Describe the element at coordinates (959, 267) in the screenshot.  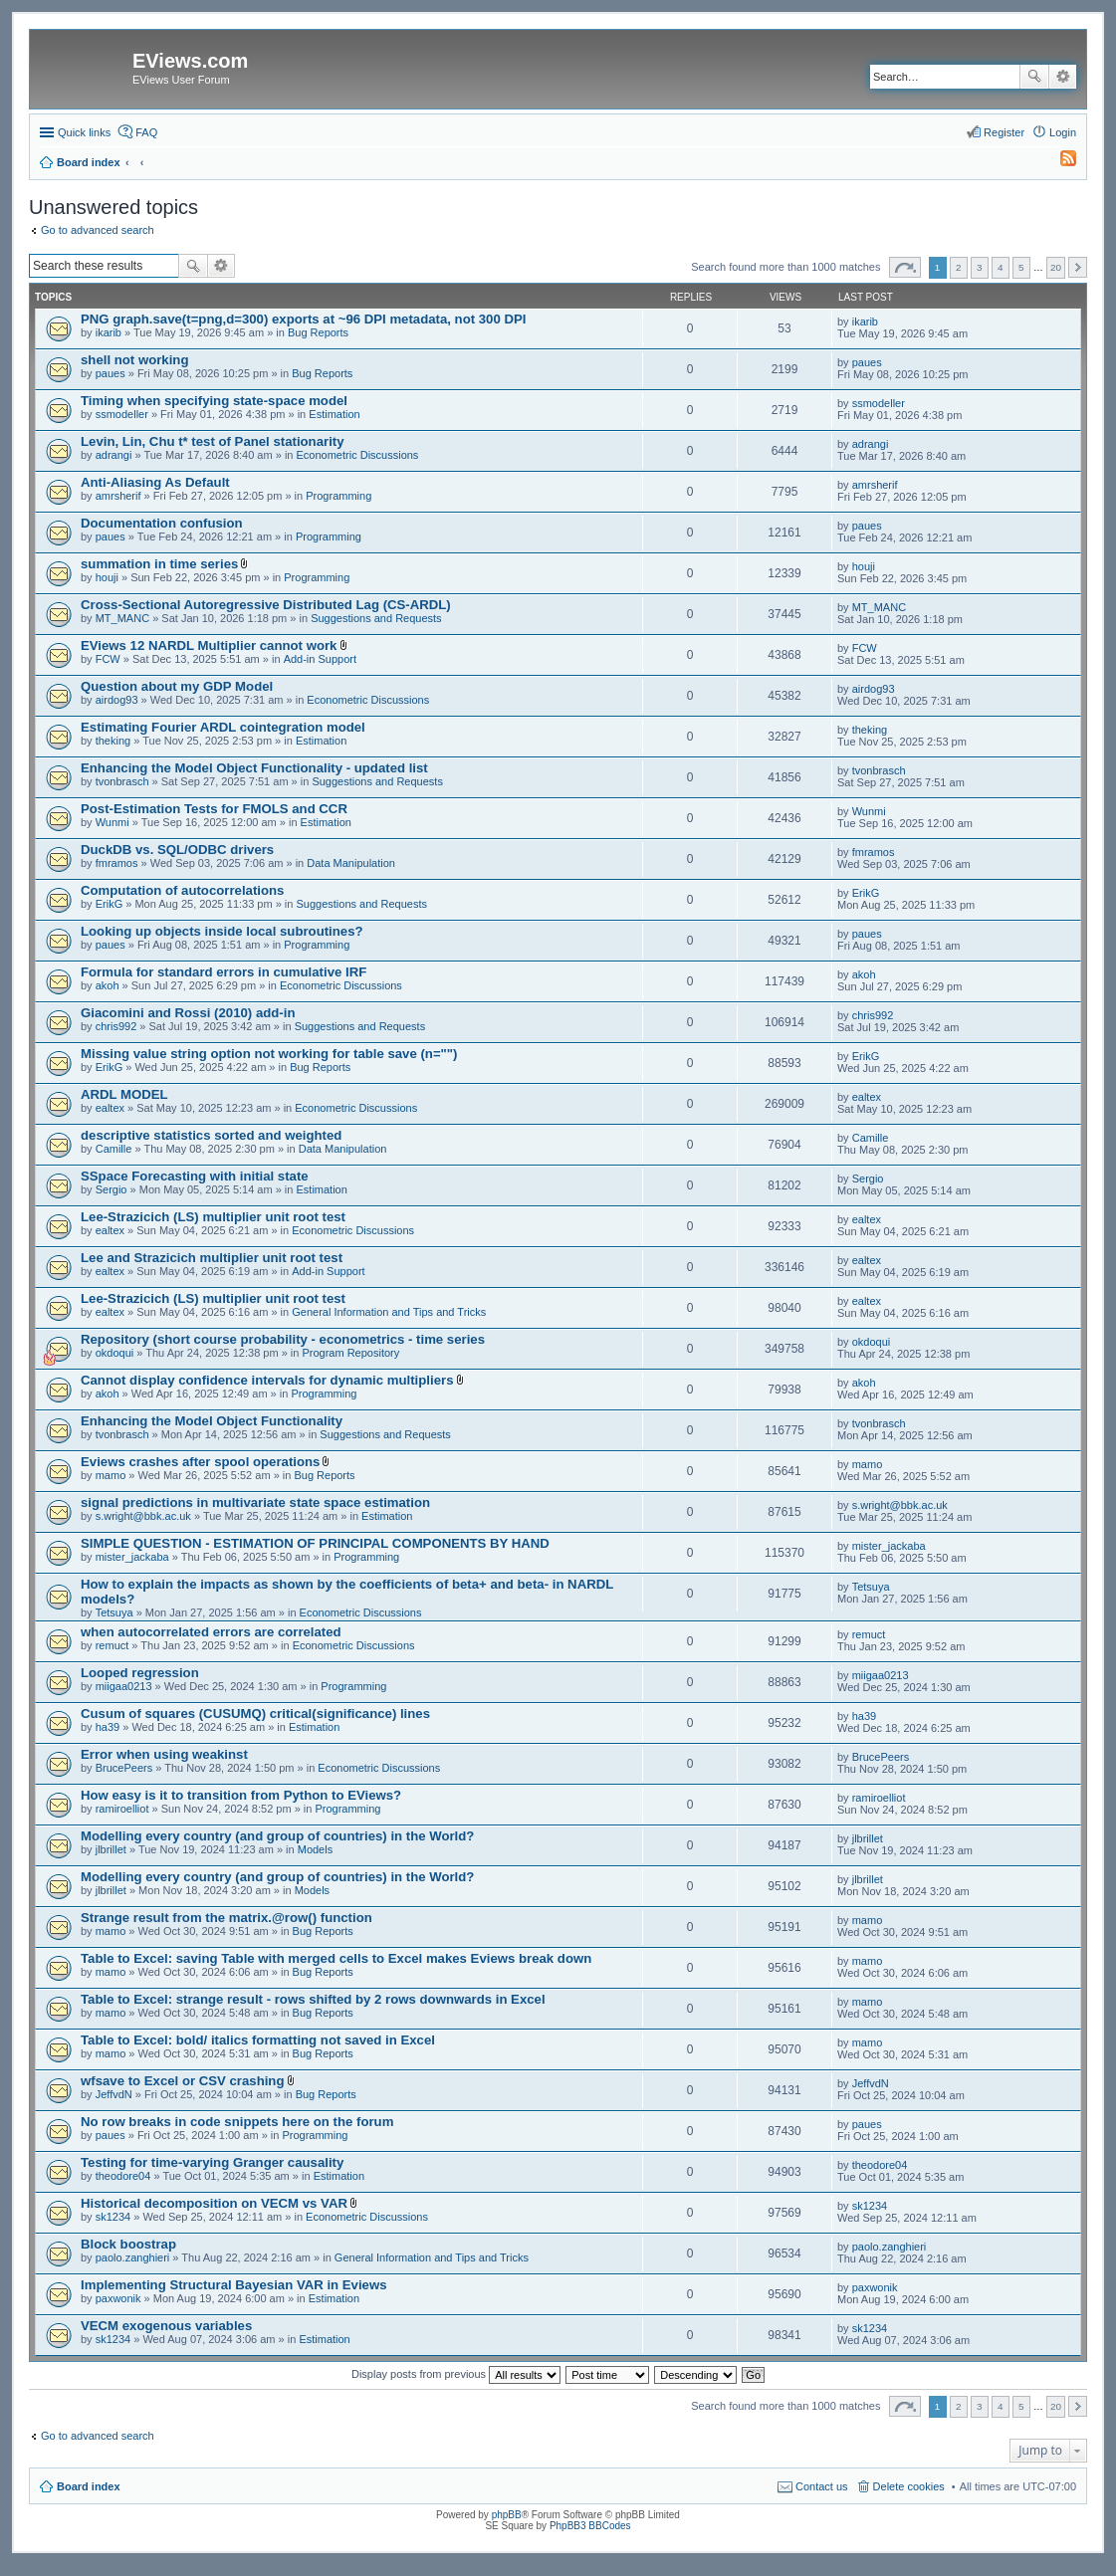
I see `2 [button]` at that location.